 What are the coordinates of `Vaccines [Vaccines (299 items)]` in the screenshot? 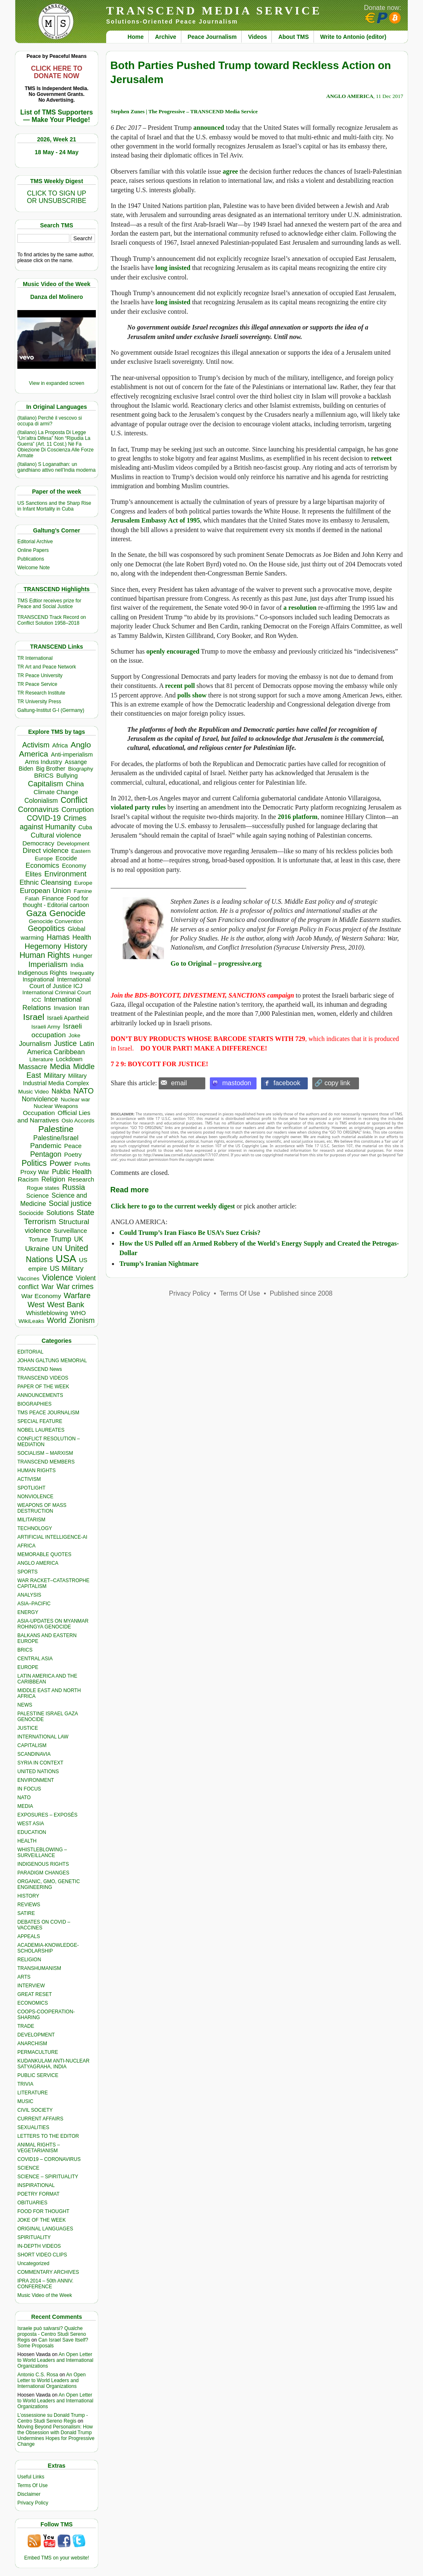 It's located at (28, 1278).